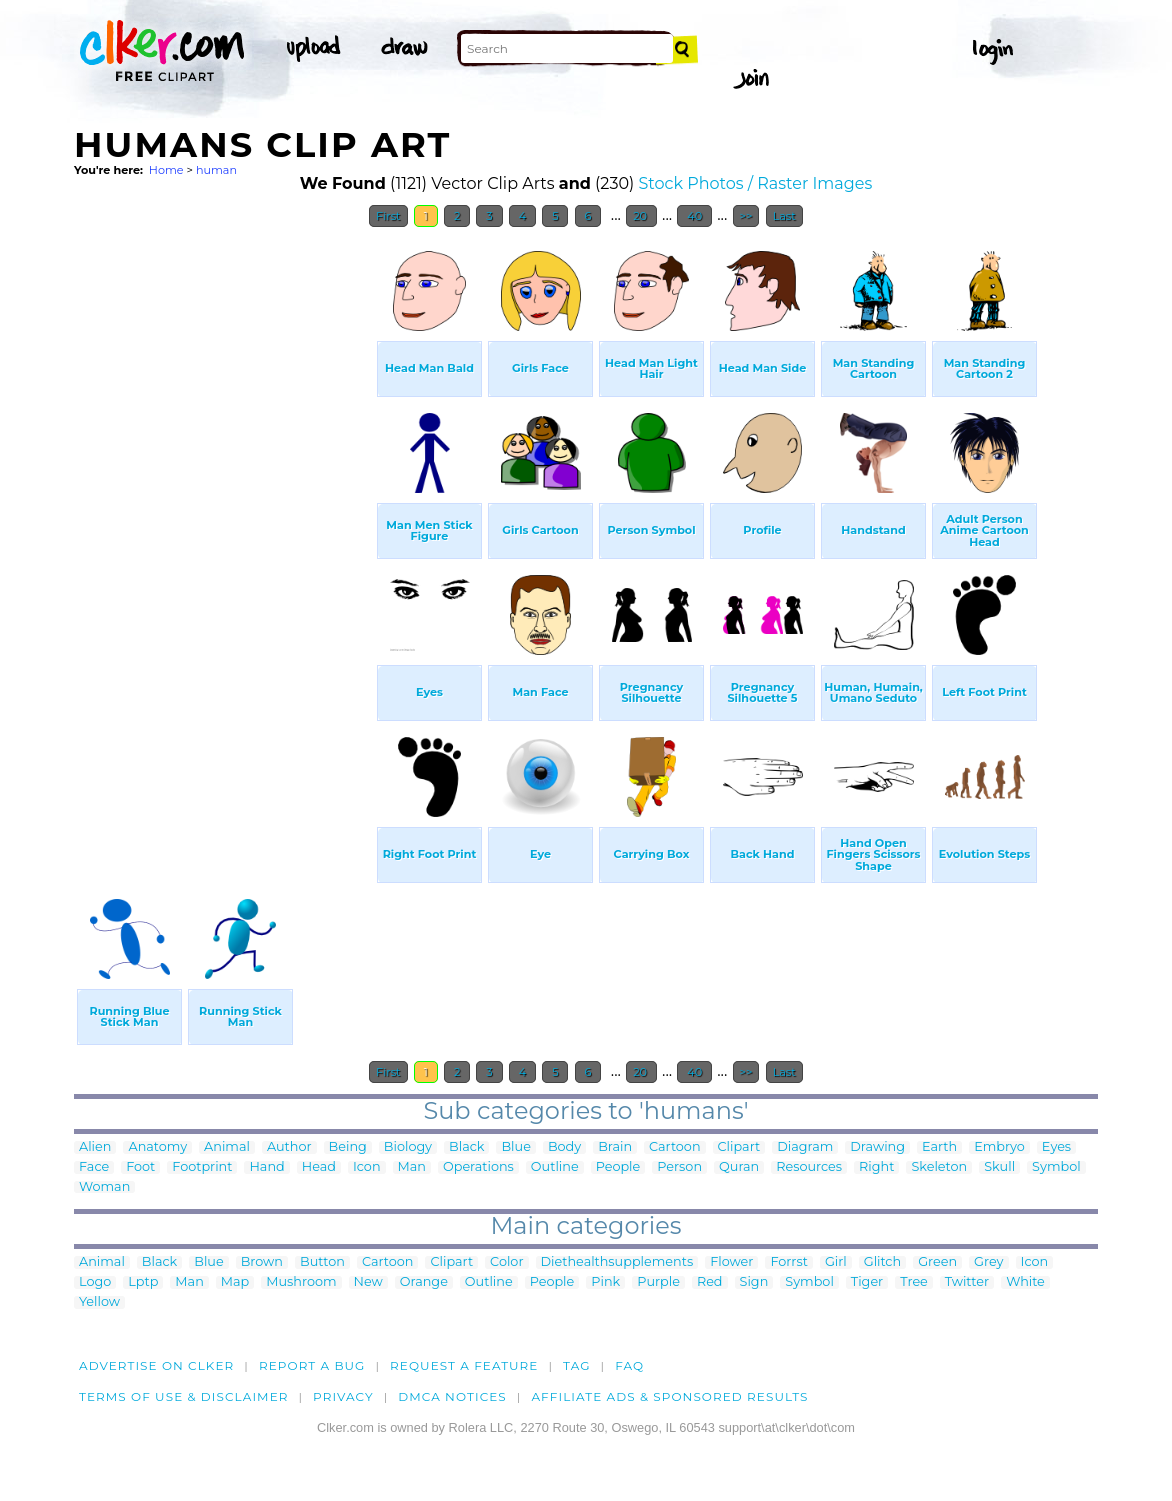 The height and width of the screenshot is (1501, 1172). What do you see at coordinates (184, 1396) in the screenshot?
I see `Terms of Use & Disclaimer` at bounding box center [184, 1396].